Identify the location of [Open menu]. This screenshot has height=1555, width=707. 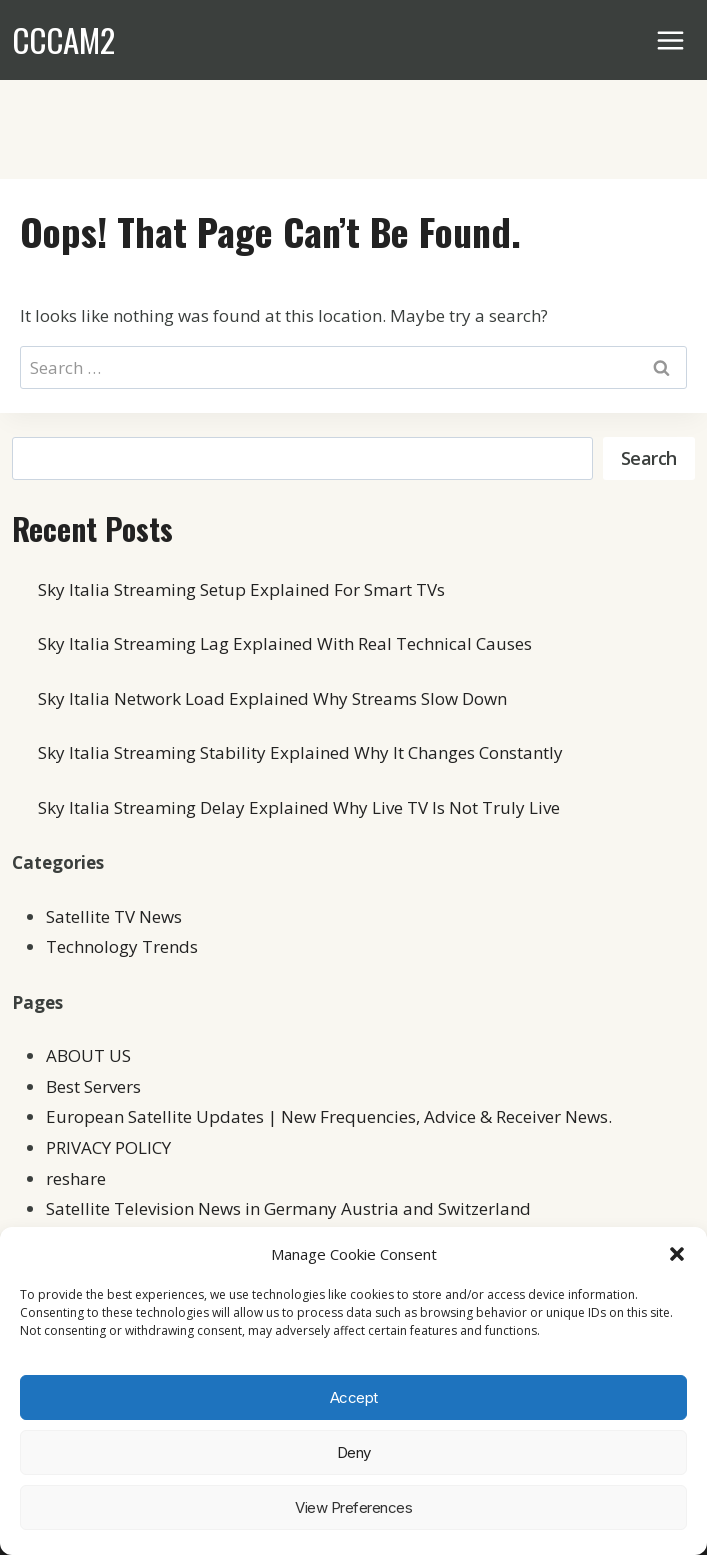
(671, 40).